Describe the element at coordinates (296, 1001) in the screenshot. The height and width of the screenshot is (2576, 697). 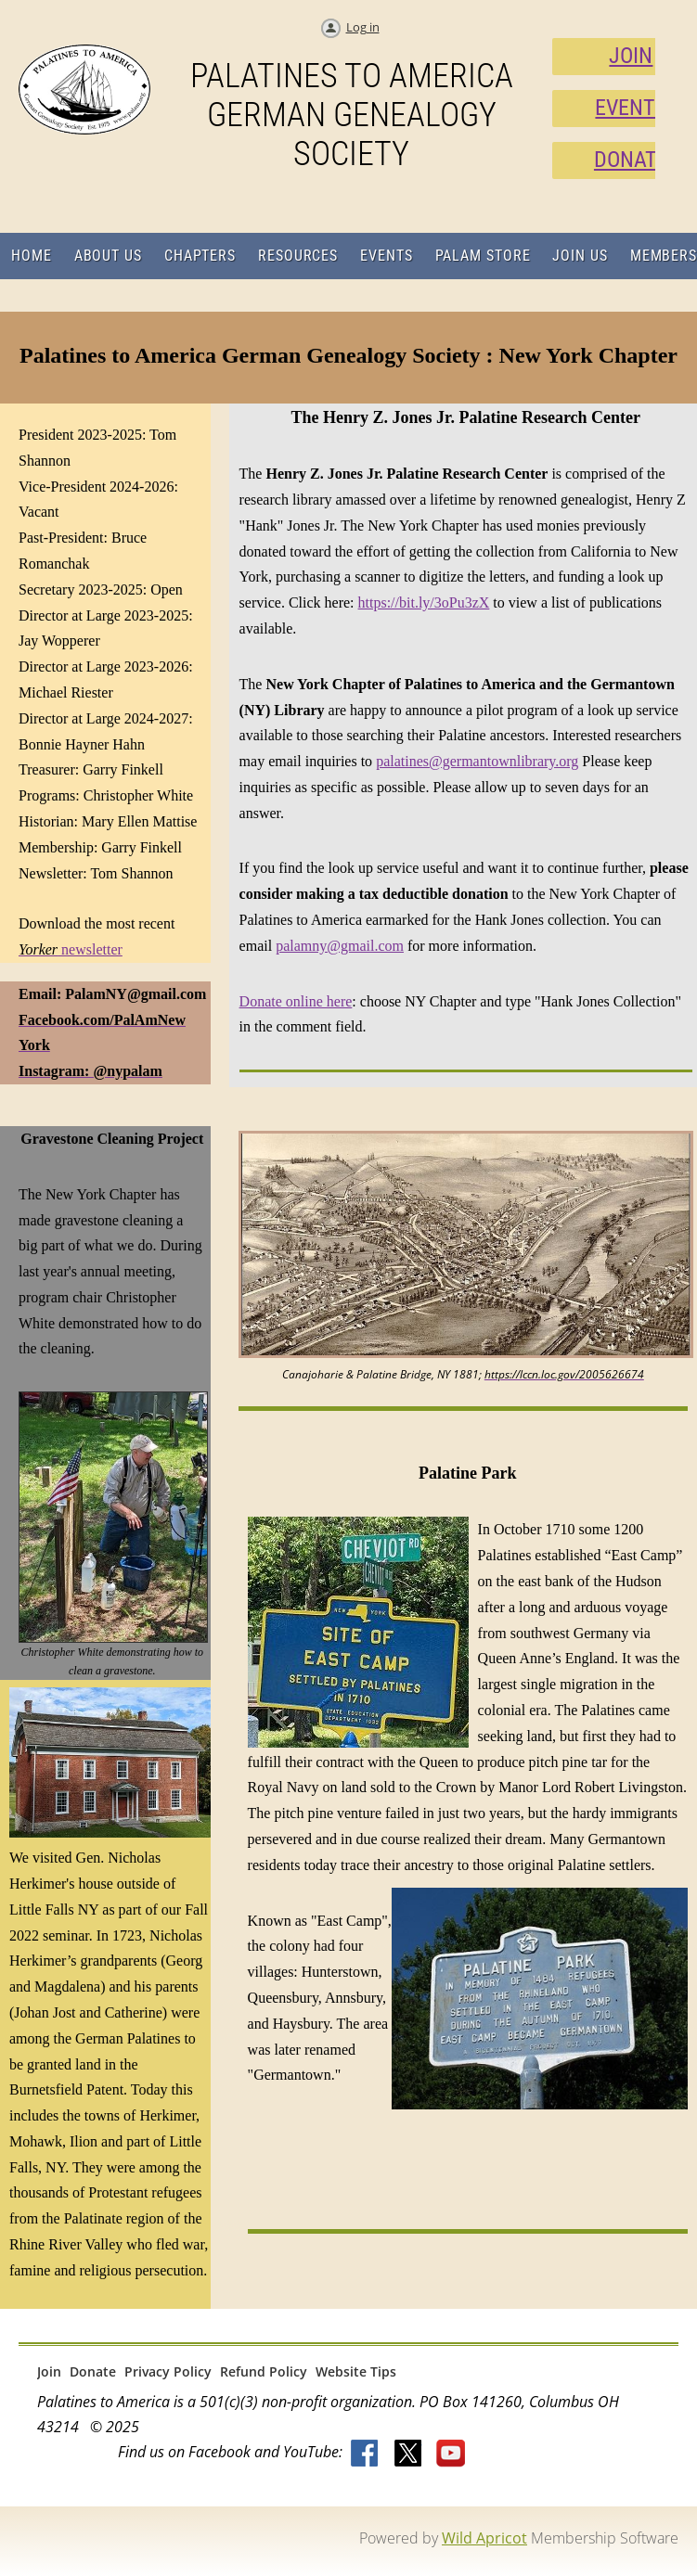
I see `Donate online here` at that location.